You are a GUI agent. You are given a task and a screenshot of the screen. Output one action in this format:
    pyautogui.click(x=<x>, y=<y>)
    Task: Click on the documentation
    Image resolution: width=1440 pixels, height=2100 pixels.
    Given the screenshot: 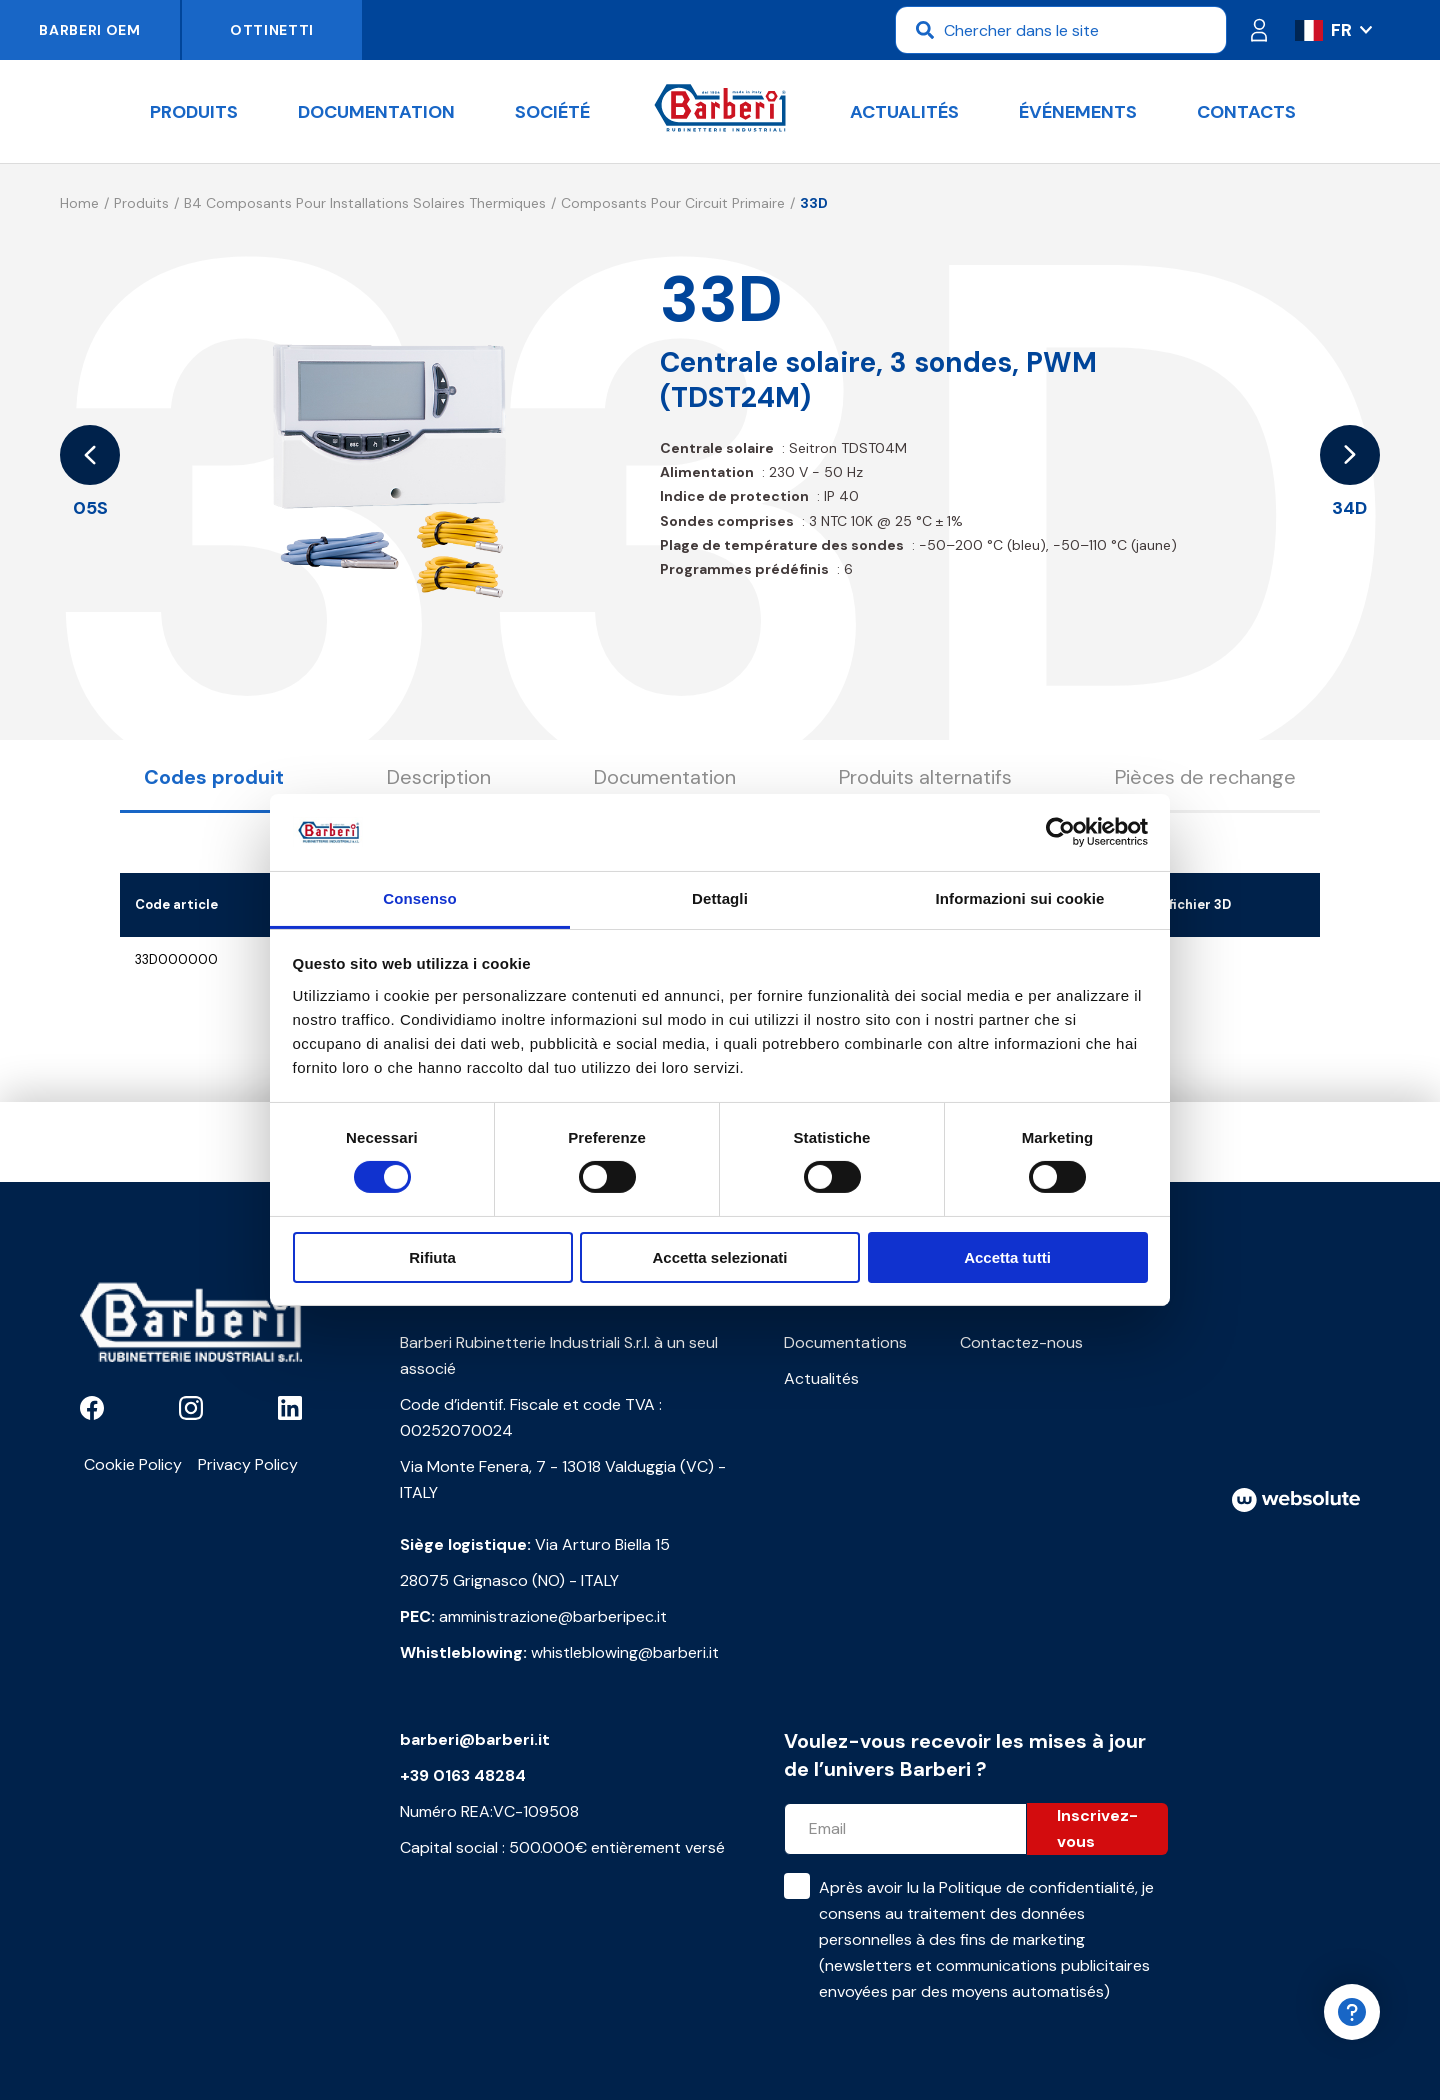 What is the action you would take?
    pyautogui.click(x=376, y=112)
    